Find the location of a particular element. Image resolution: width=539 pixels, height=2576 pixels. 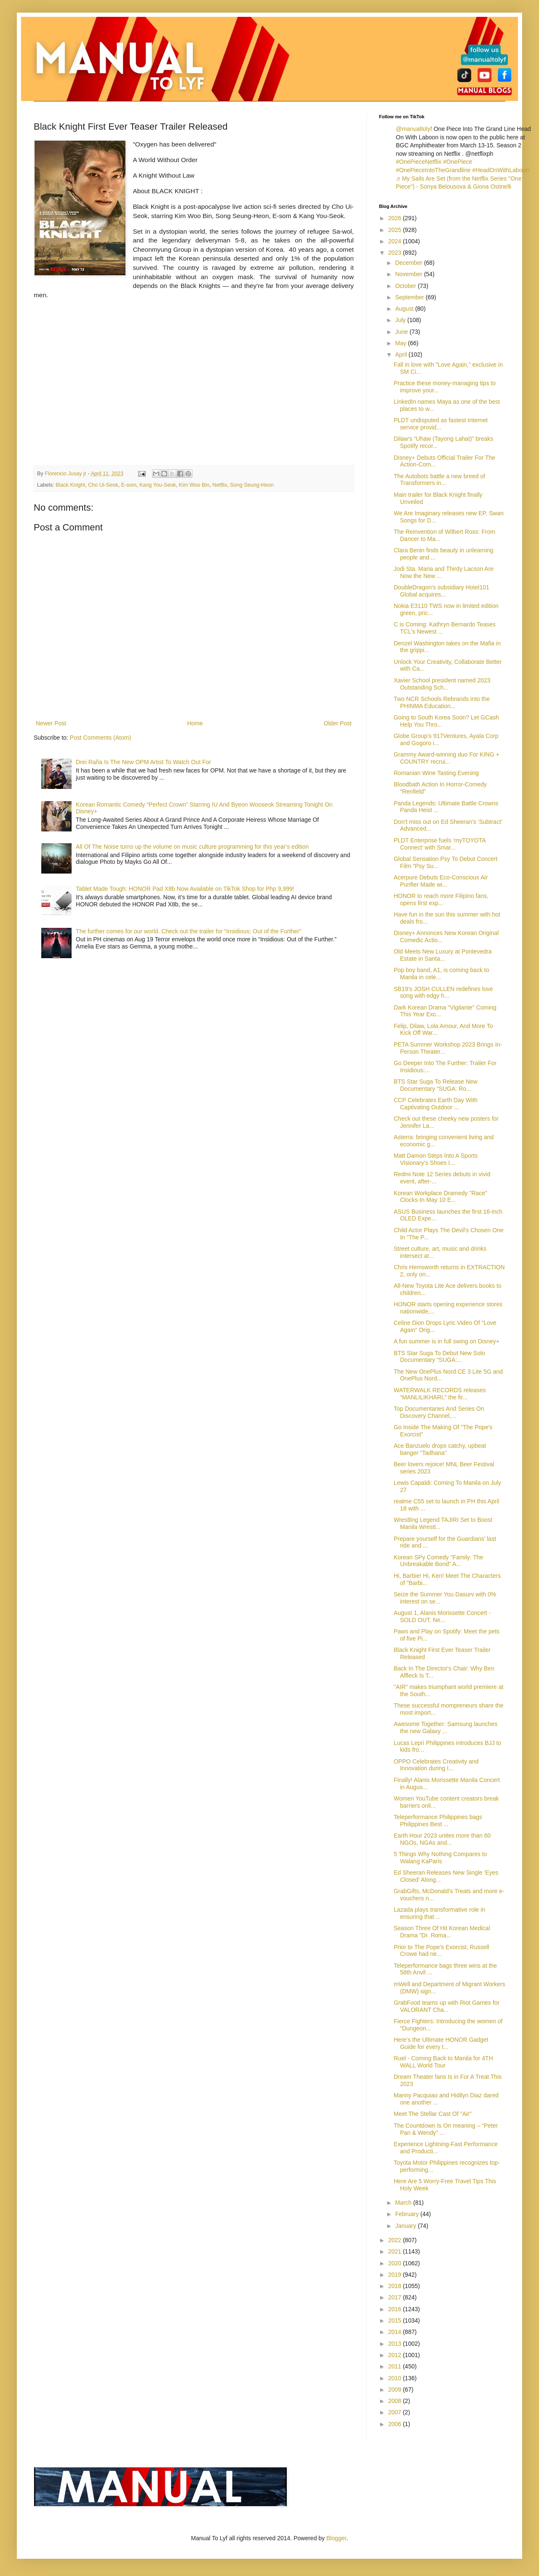

Teleperformance Philippines bags Philippines Best ... is located at coordinates (438, 1820).